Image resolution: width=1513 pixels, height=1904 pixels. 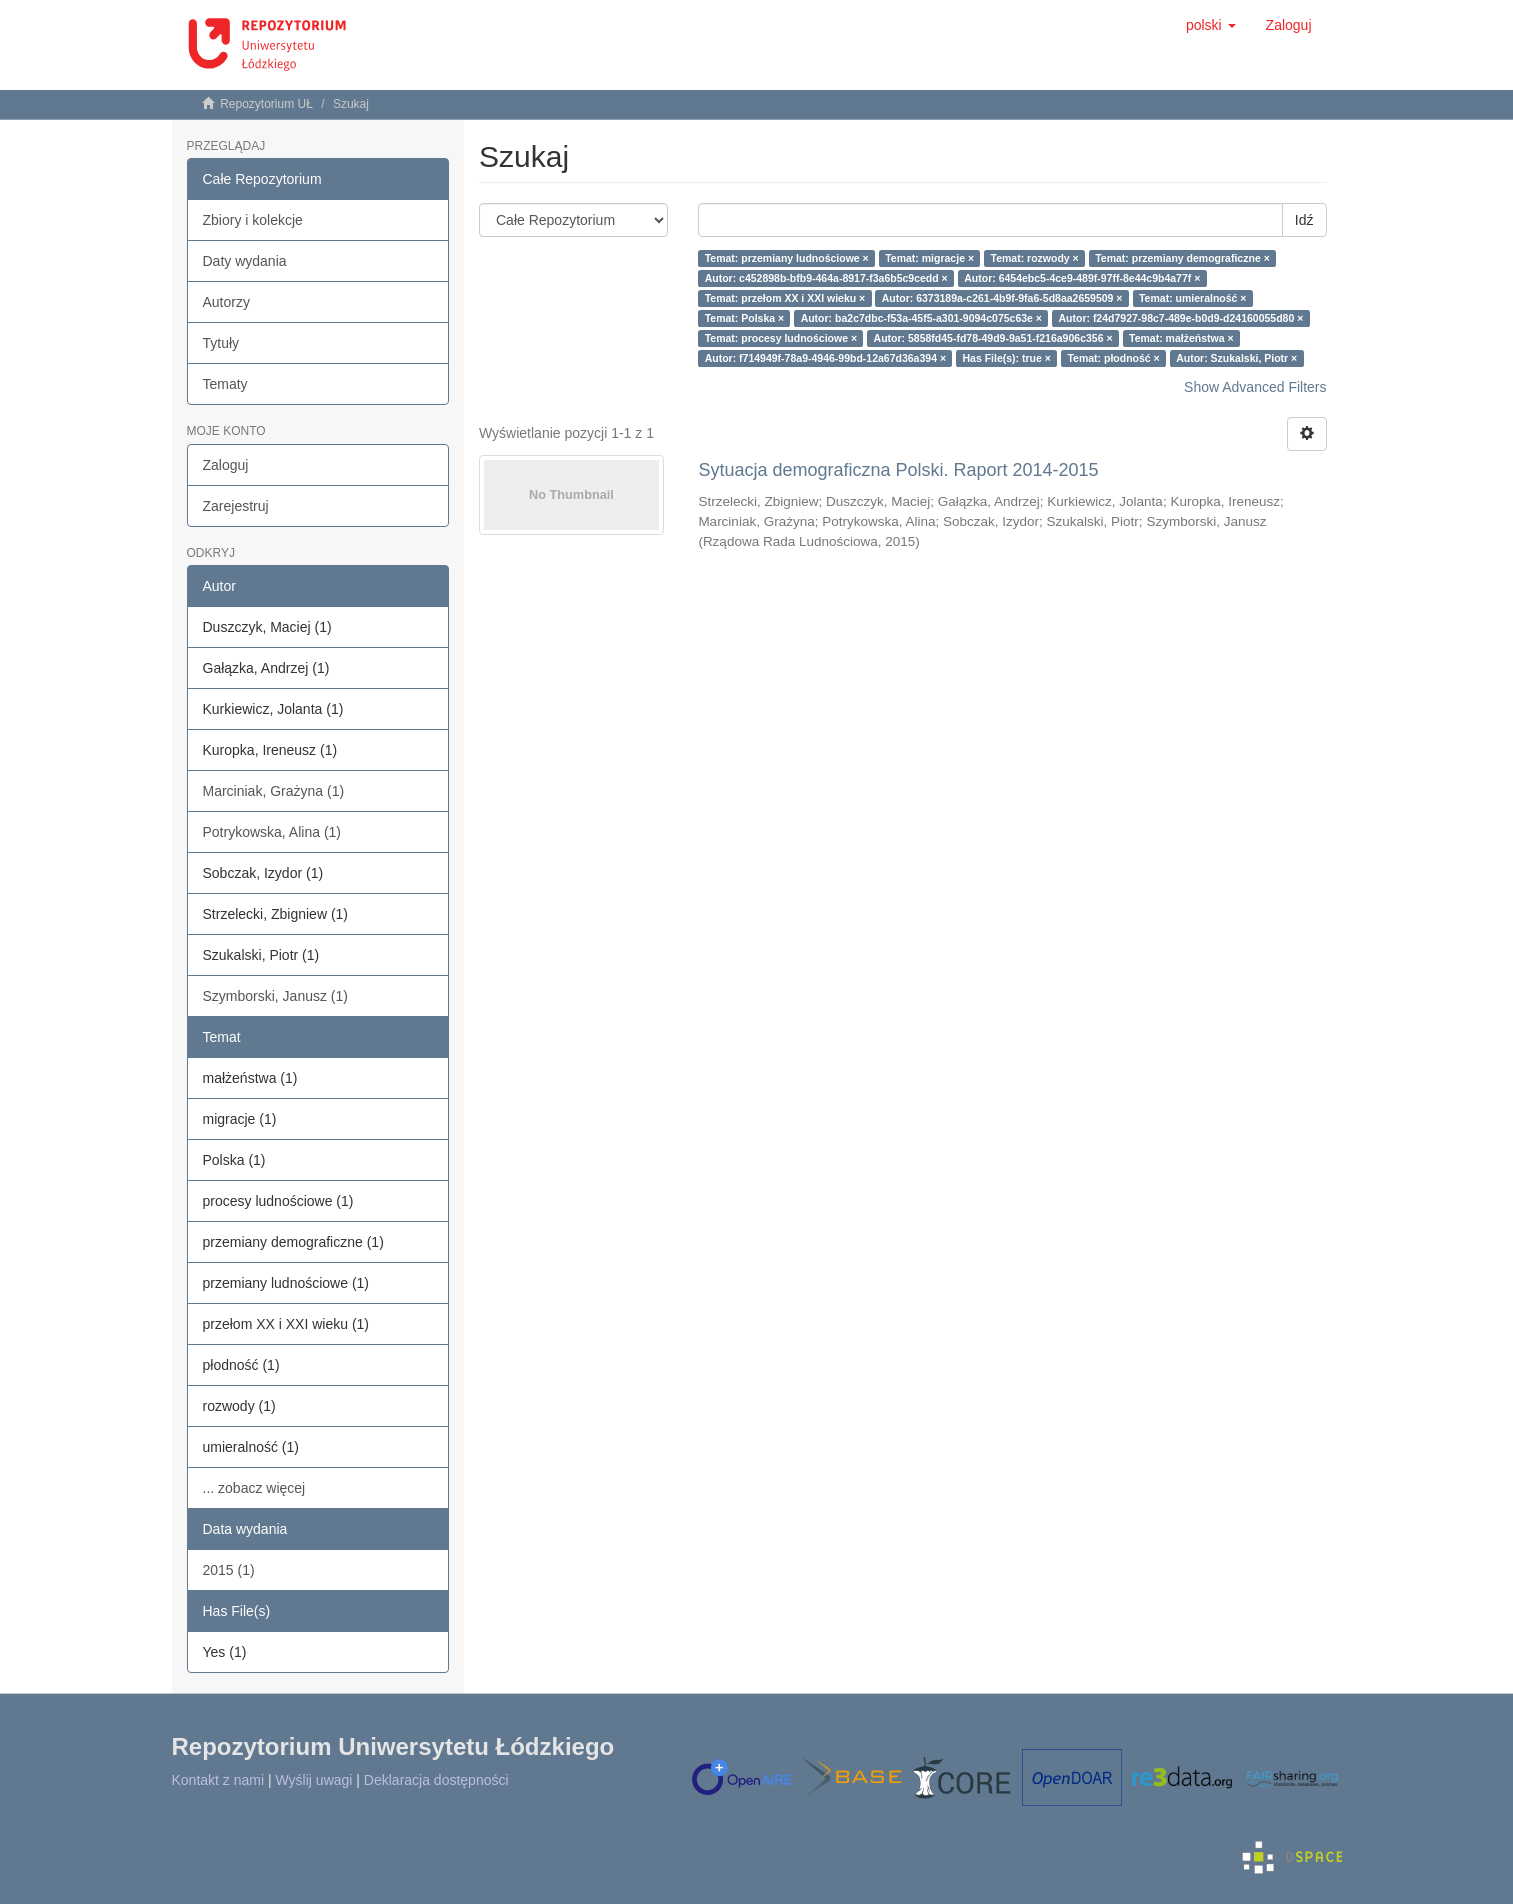 I want to click on ... zobacz więcej, so click(x=254, y=1488).